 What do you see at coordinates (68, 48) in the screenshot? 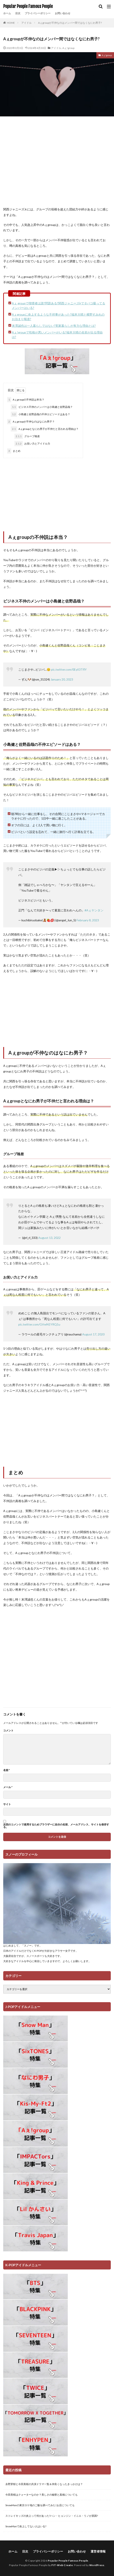
I see `Aぇ!group` at bounding box center [68, 48].